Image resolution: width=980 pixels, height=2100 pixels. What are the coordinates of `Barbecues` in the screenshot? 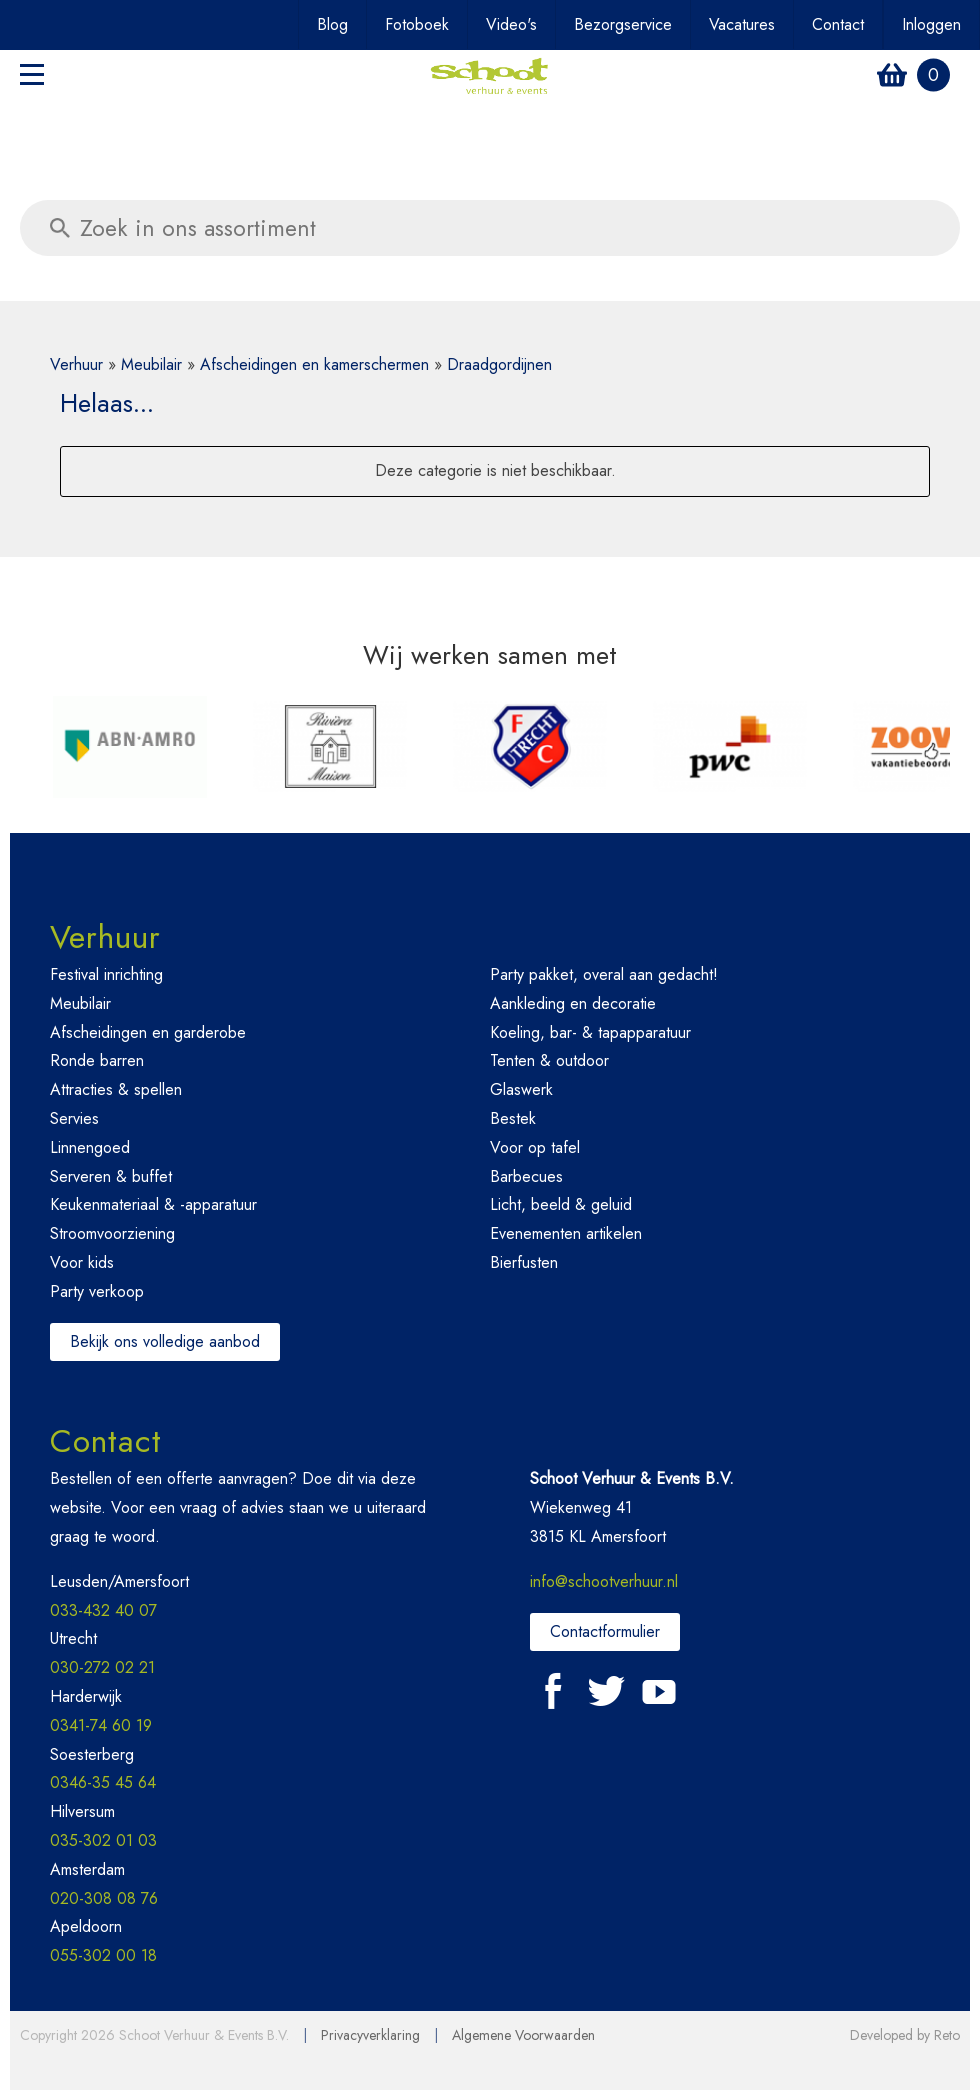 It's located at (526, 1176).